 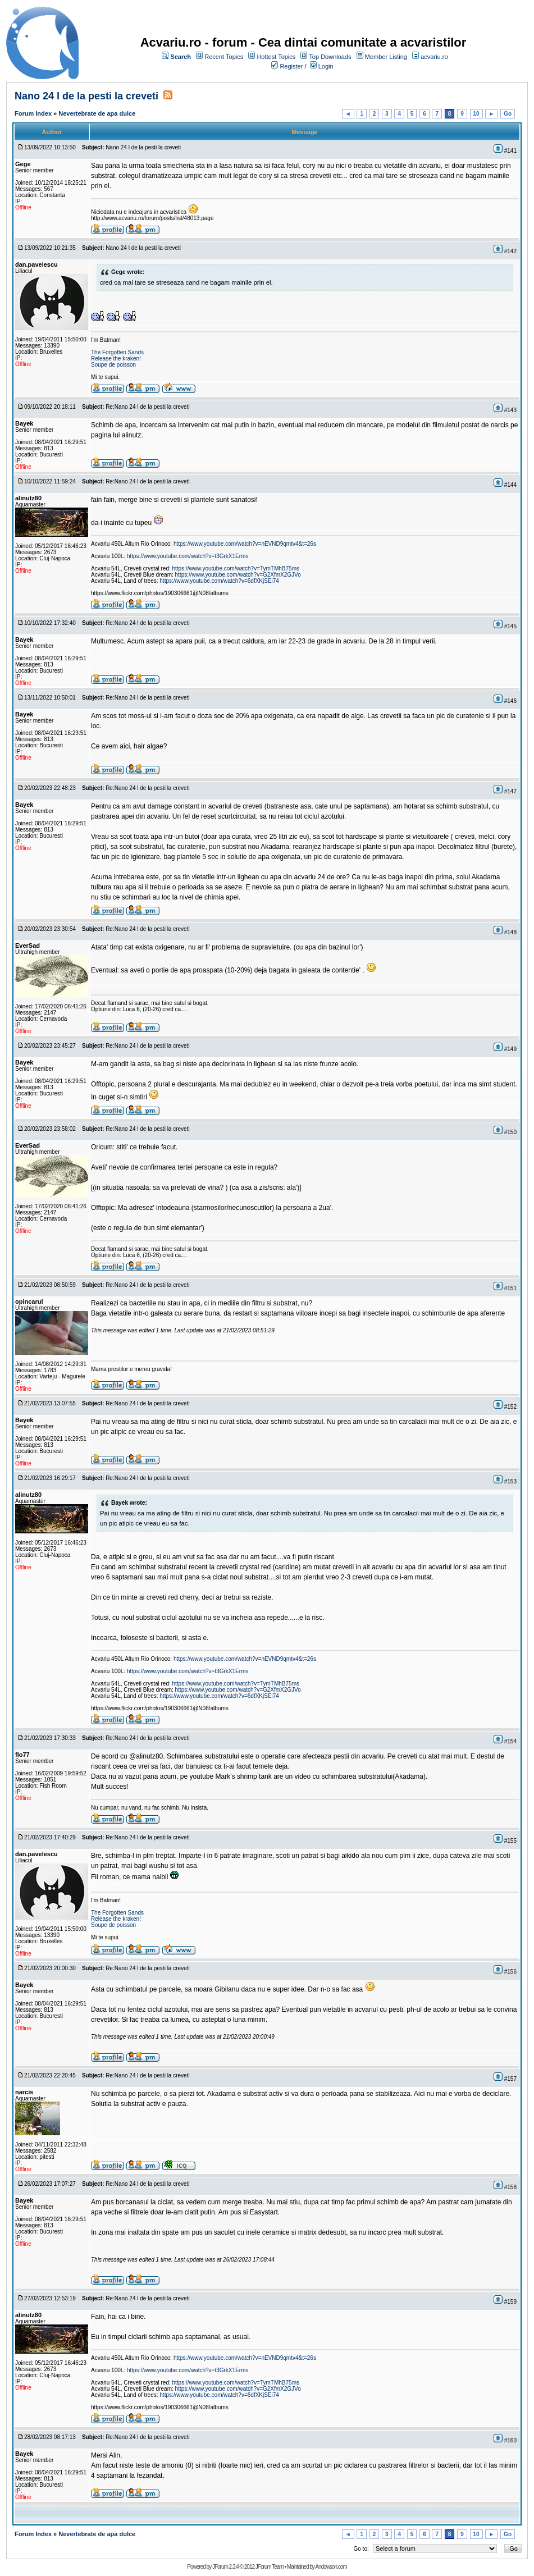 What do you see at coordinates (225, 2567) in the screenshot?
I see `JForum 2.3.4` at bounding box center [225, 2567].